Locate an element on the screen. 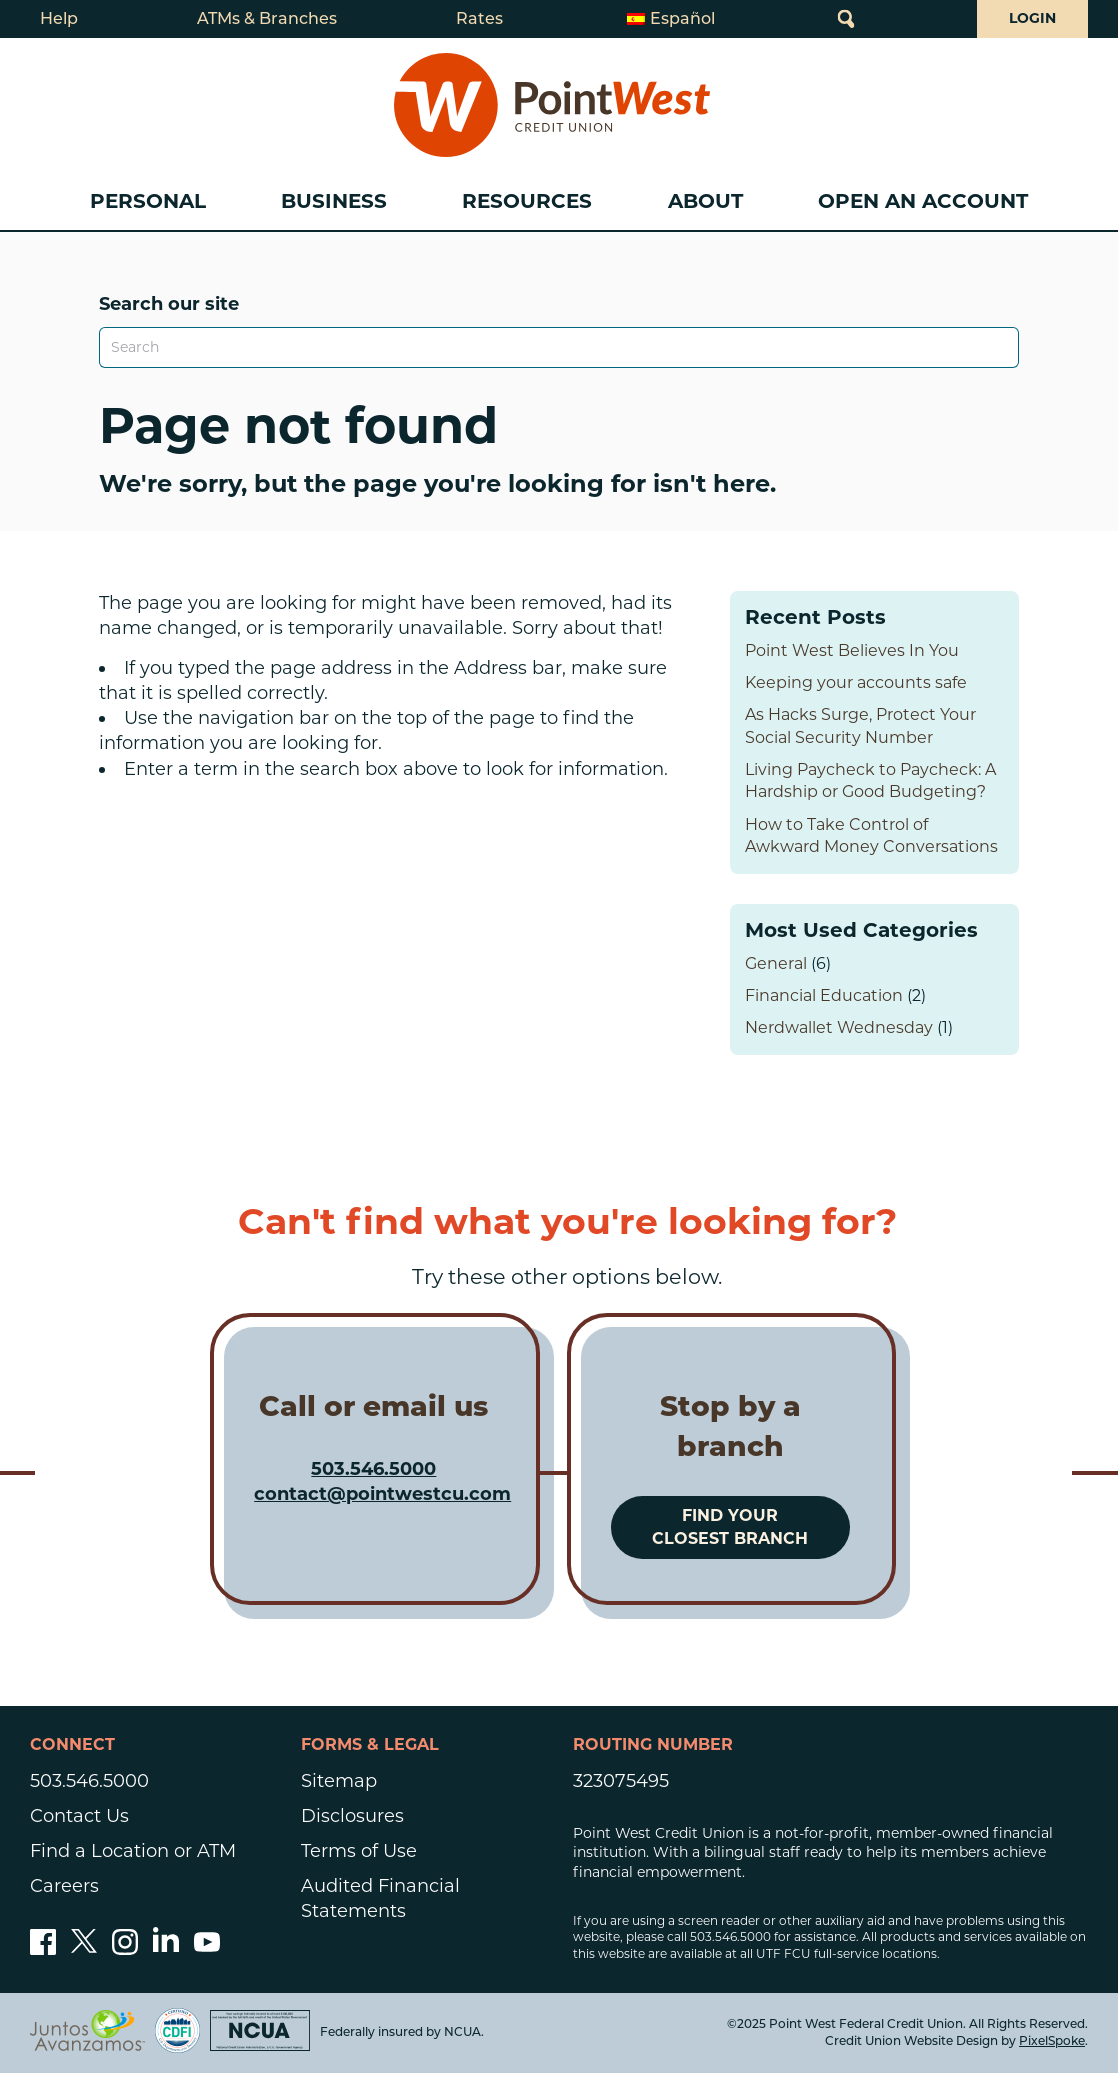 The image size is (1118, 2073). Point West Believes In You is located at coordinates (852, 650).